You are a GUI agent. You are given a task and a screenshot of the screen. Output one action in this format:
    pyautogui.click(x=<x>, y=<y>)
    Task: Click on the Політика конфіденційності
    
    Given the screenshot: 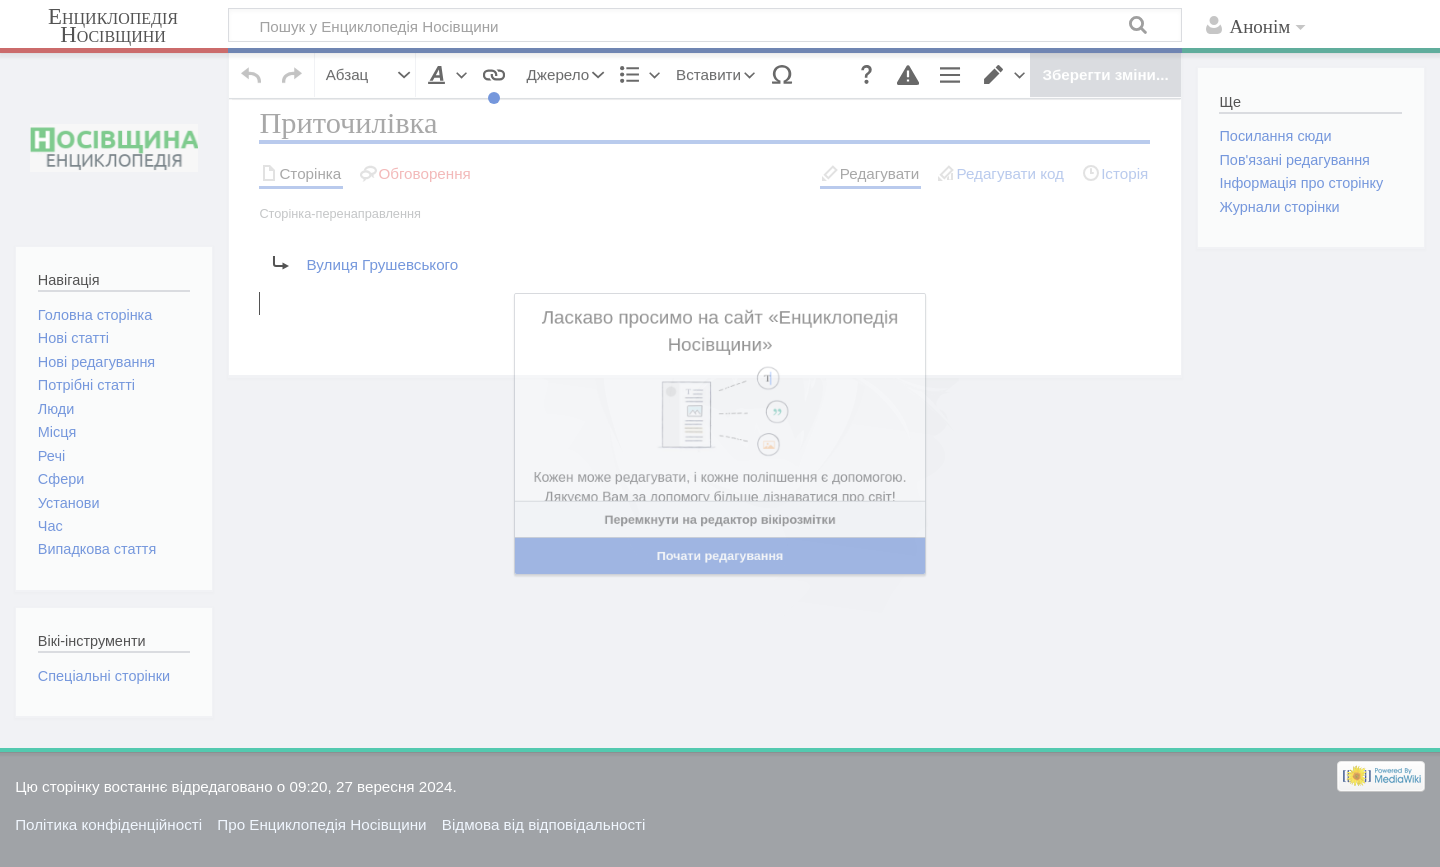 What is the action you would take?
    pyautogui.click(x=108, y=824)
    